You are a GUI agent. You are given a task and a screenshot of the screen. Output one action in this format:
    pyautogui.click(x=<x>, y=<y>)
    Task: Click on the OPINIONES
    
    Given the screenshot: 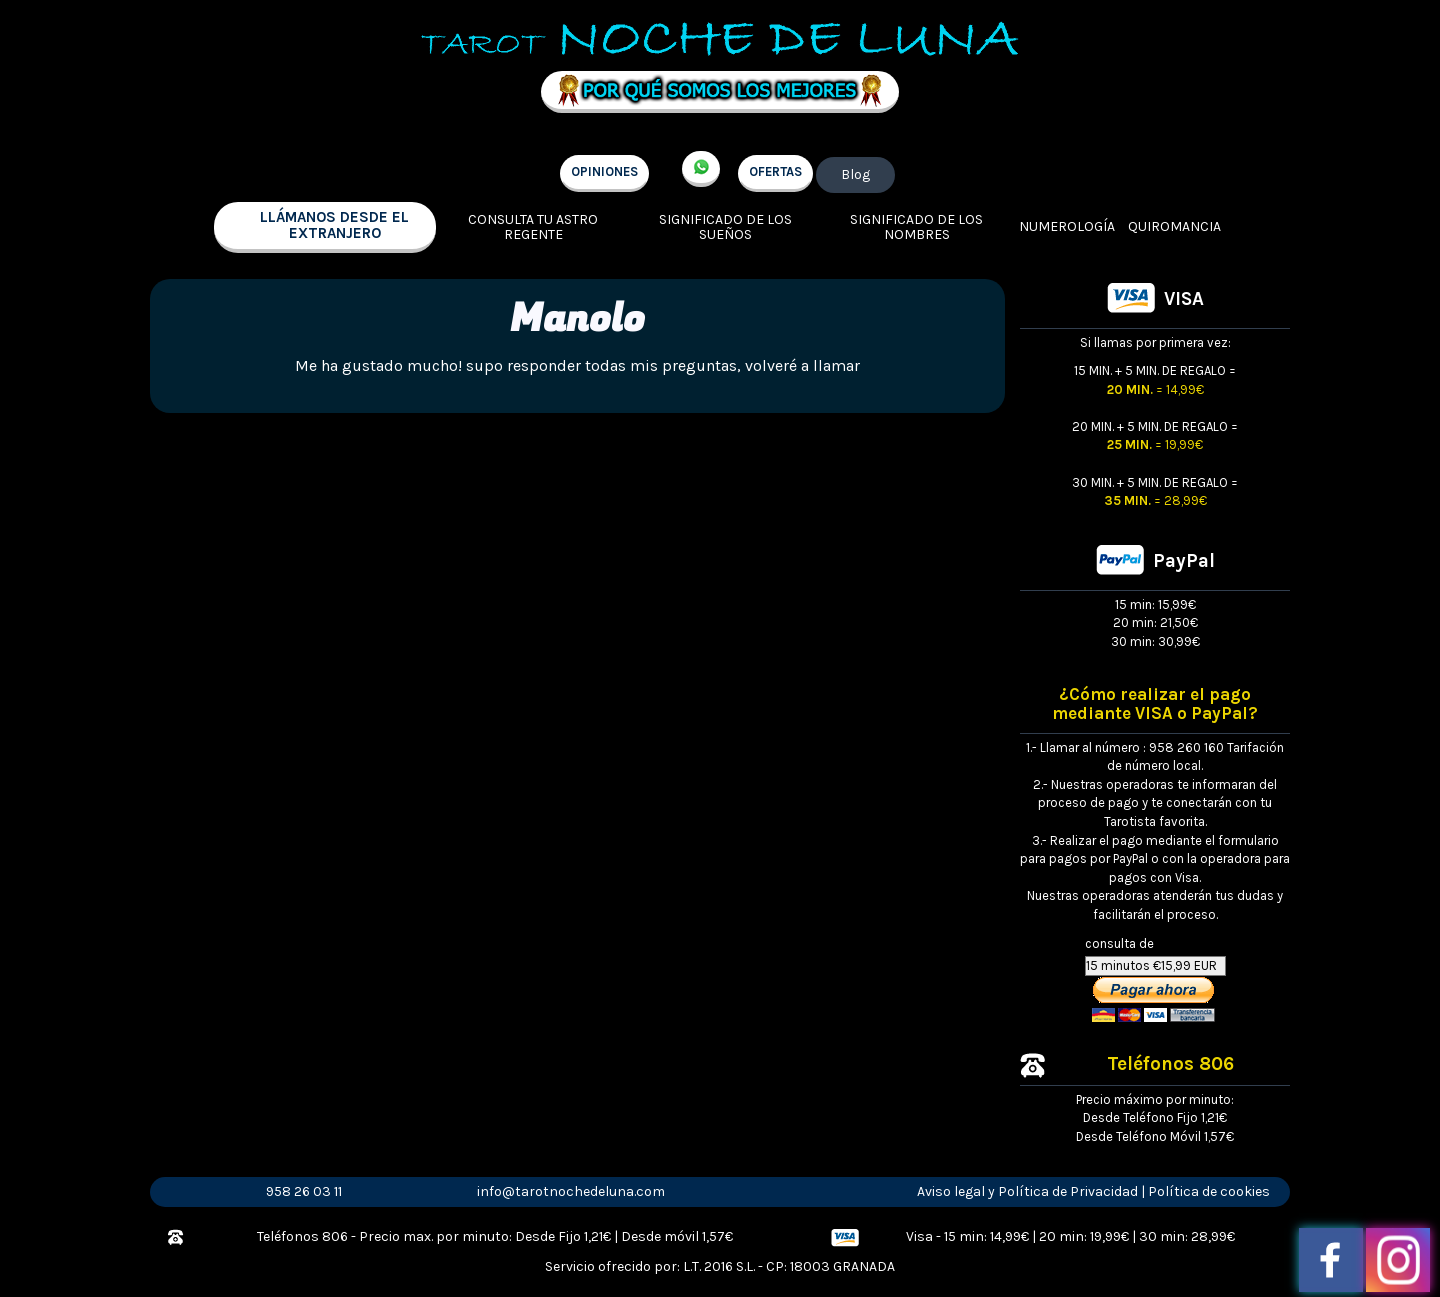 What is the action you would take?
    pyautogui.click(x=604, y=171)
    